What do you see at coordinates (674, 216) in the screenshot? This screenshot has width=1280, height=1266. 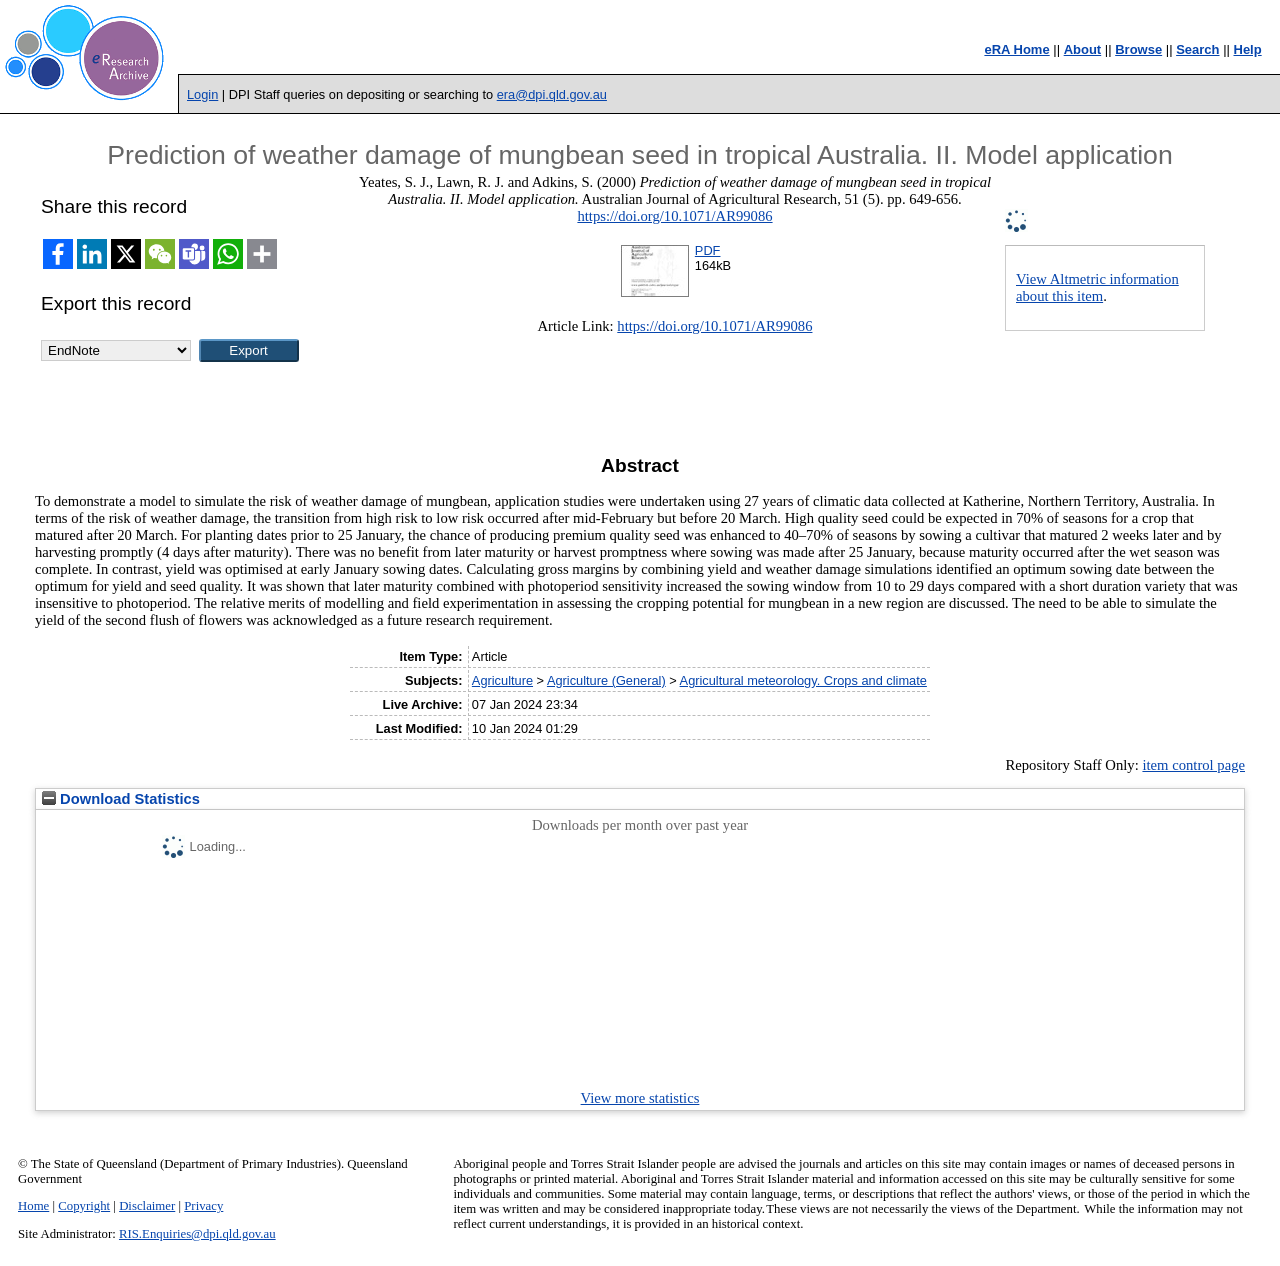 I see `https://doi.org/10.1071/AR99086` at bounding box center [674, 216].